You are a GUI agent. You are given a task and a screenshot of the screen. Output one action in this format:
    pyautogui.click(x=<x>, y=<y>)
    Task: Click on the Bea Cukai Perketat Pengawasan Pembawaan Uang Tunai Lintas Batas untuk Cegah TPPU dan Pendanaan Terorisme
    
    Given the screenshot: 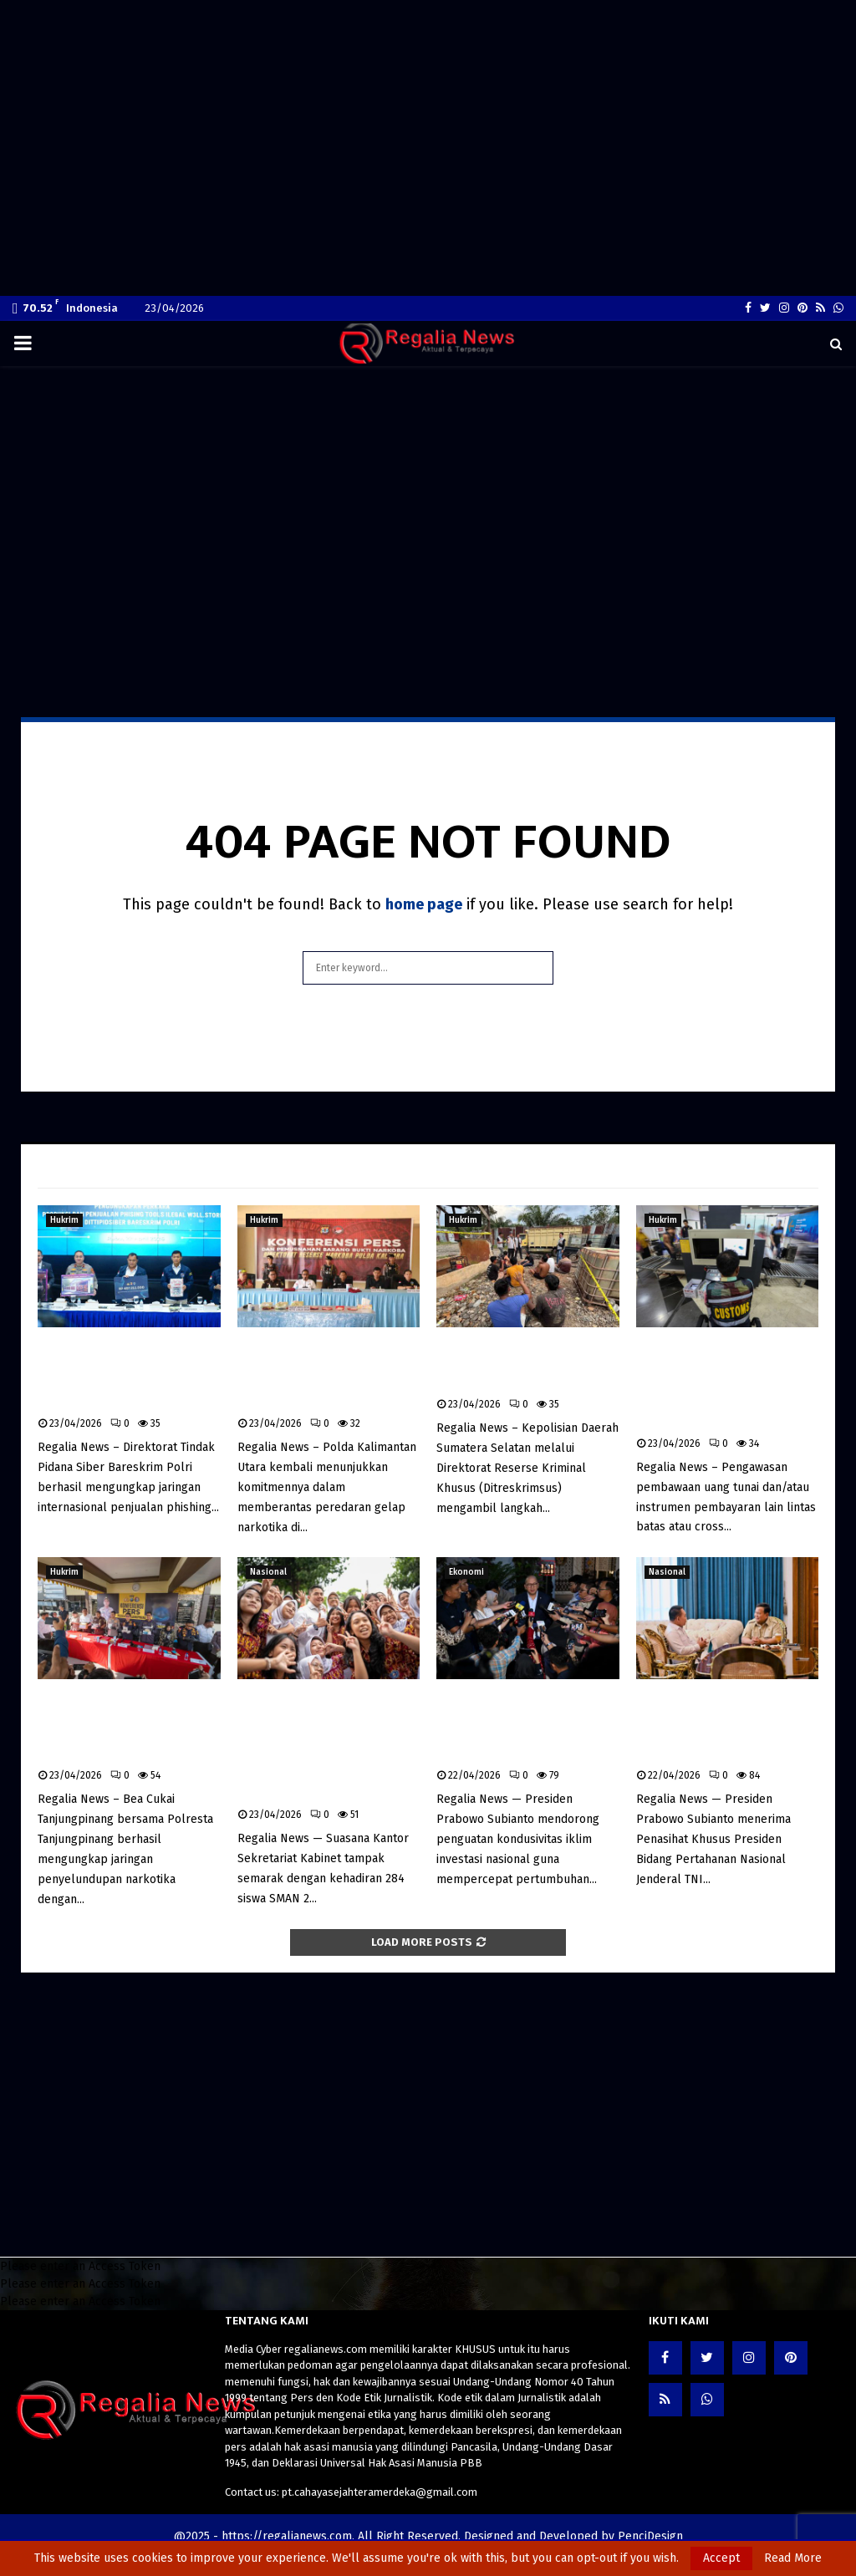 What is the action you would take?
    pyautogui.click(x=720, y=1384)
    